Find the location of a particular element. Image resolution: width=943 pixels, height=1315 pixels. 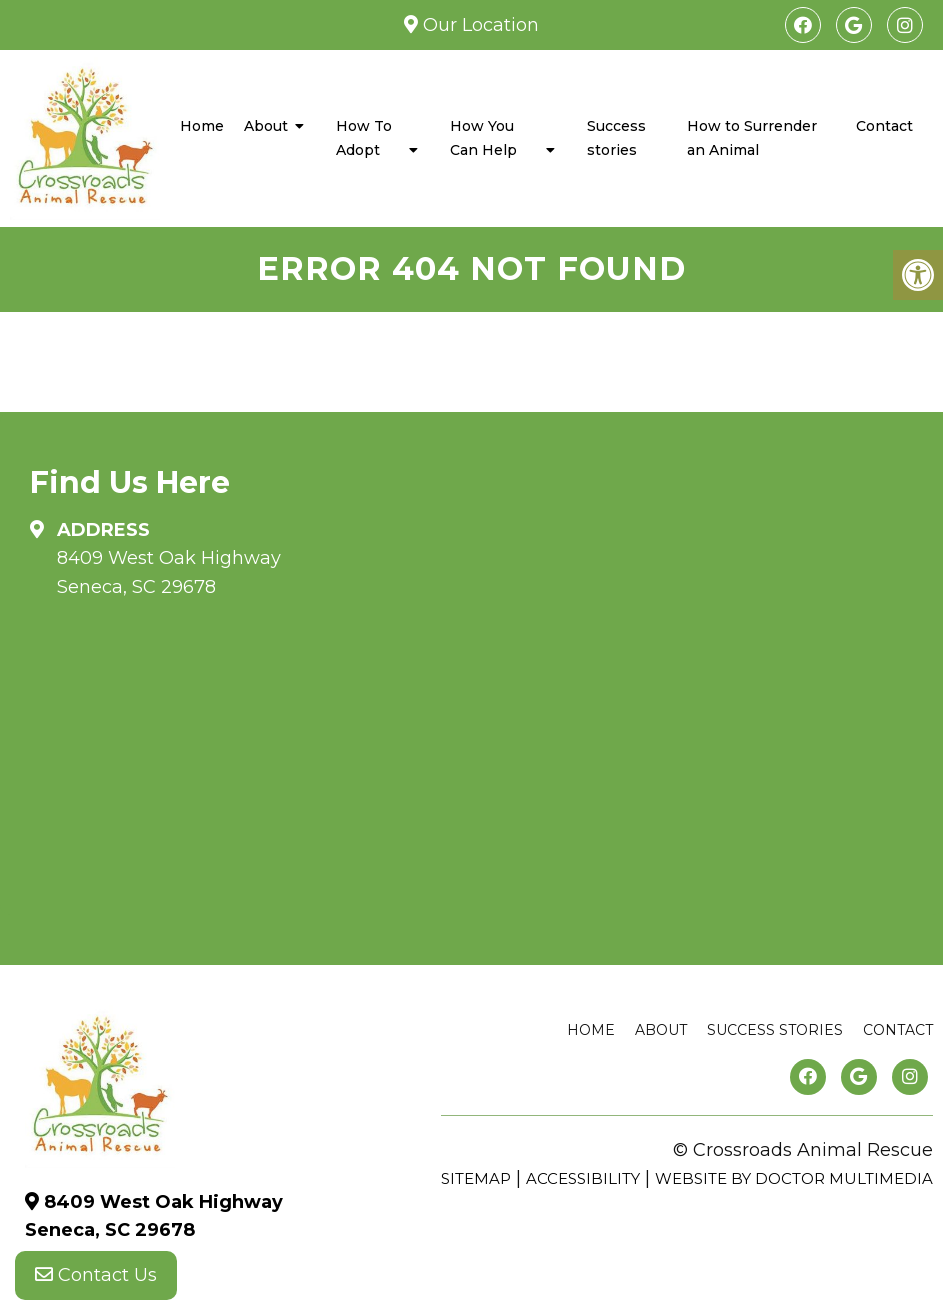

How to Surrender an Animal is located at coordinates (752, 138).